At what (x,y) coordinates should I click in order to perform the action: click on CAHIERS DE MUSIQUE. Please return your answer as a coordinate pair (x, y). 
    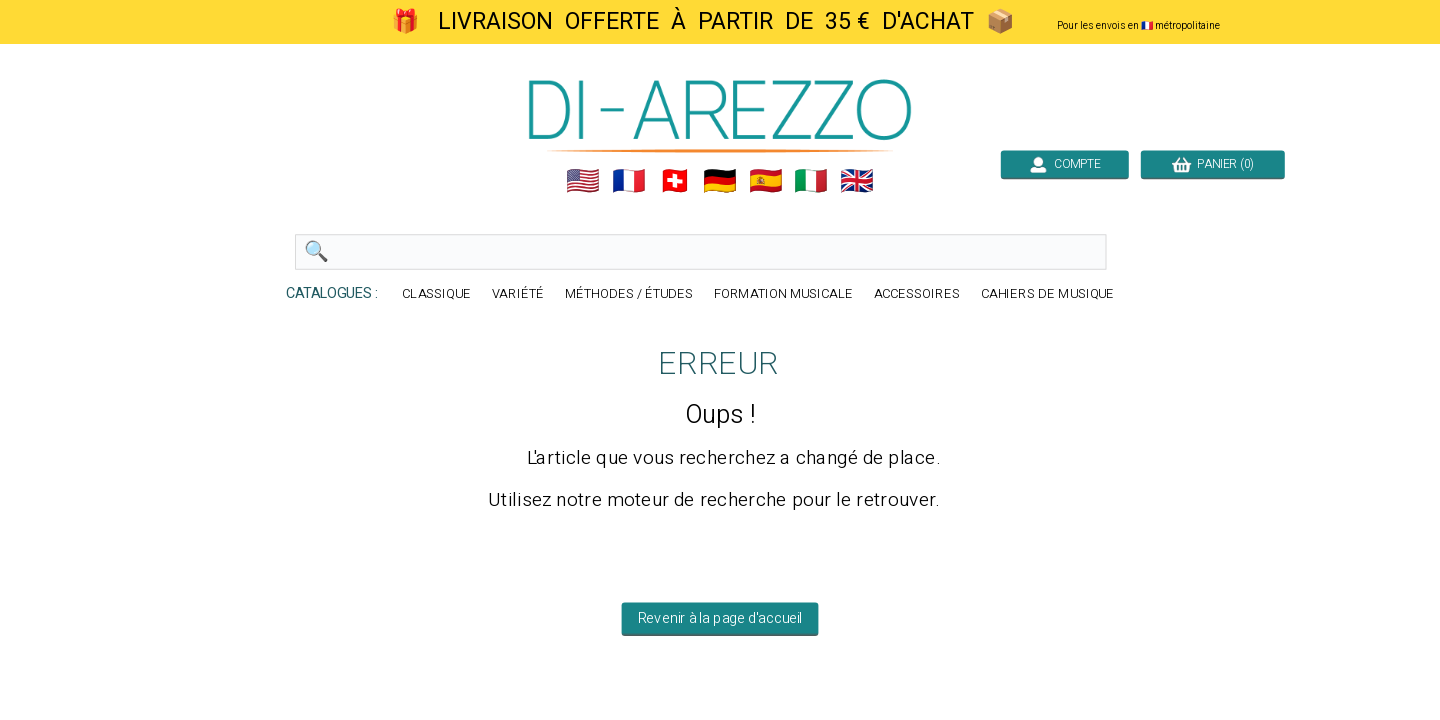
    Looking at the image, I should click on (1048, 294).